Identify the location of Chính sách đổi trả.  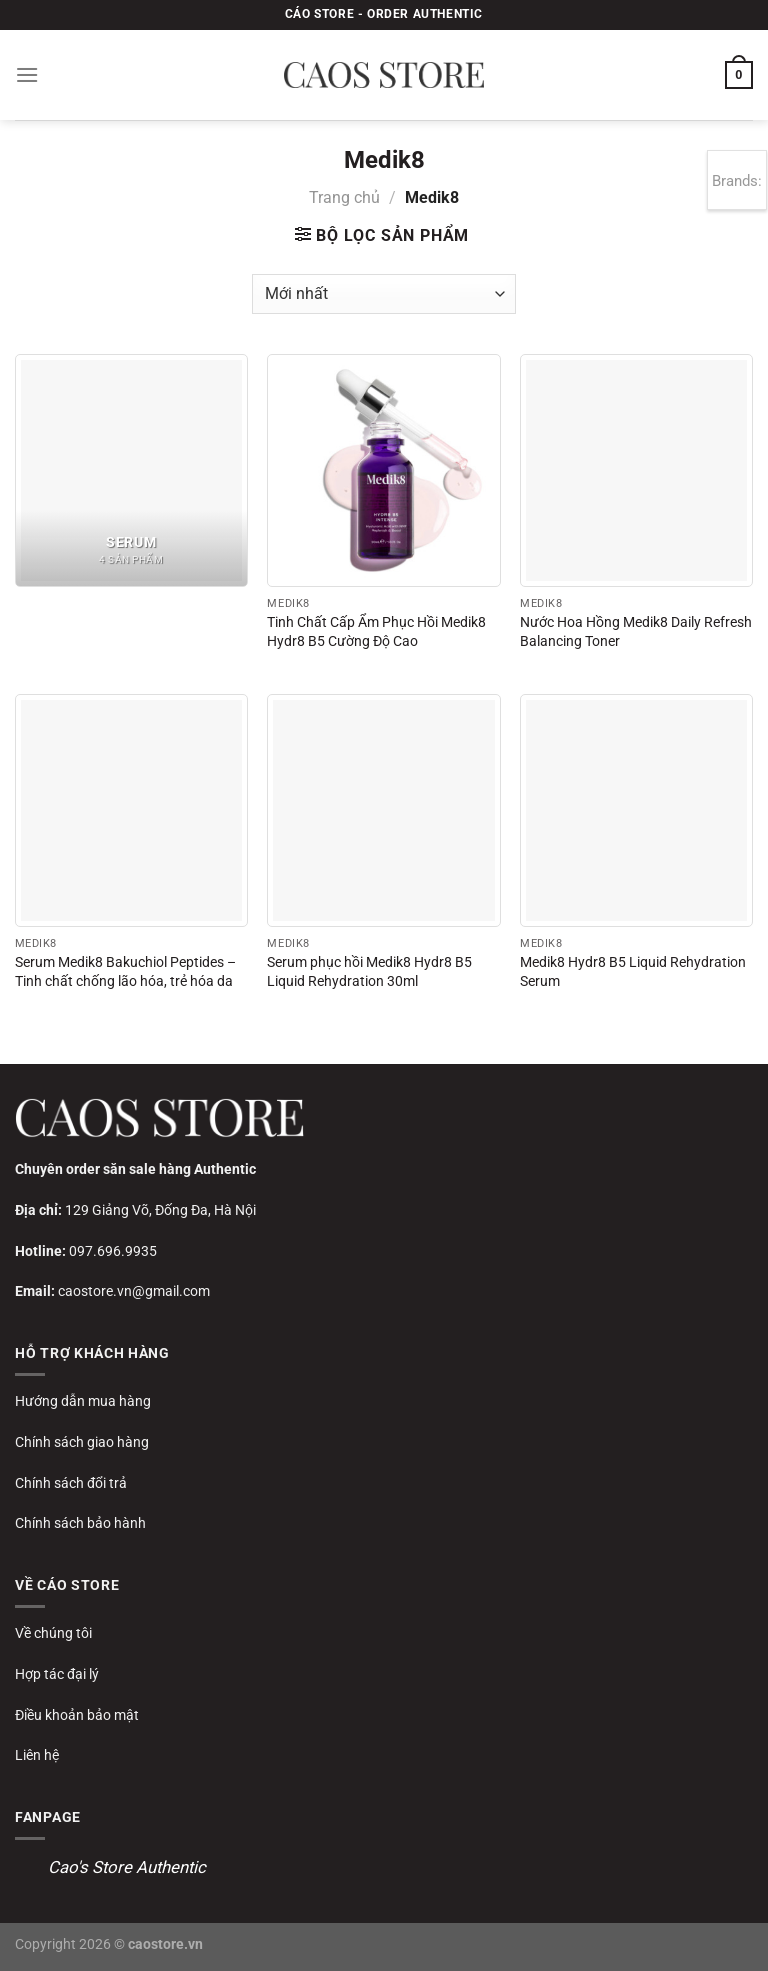
(71, 1483).